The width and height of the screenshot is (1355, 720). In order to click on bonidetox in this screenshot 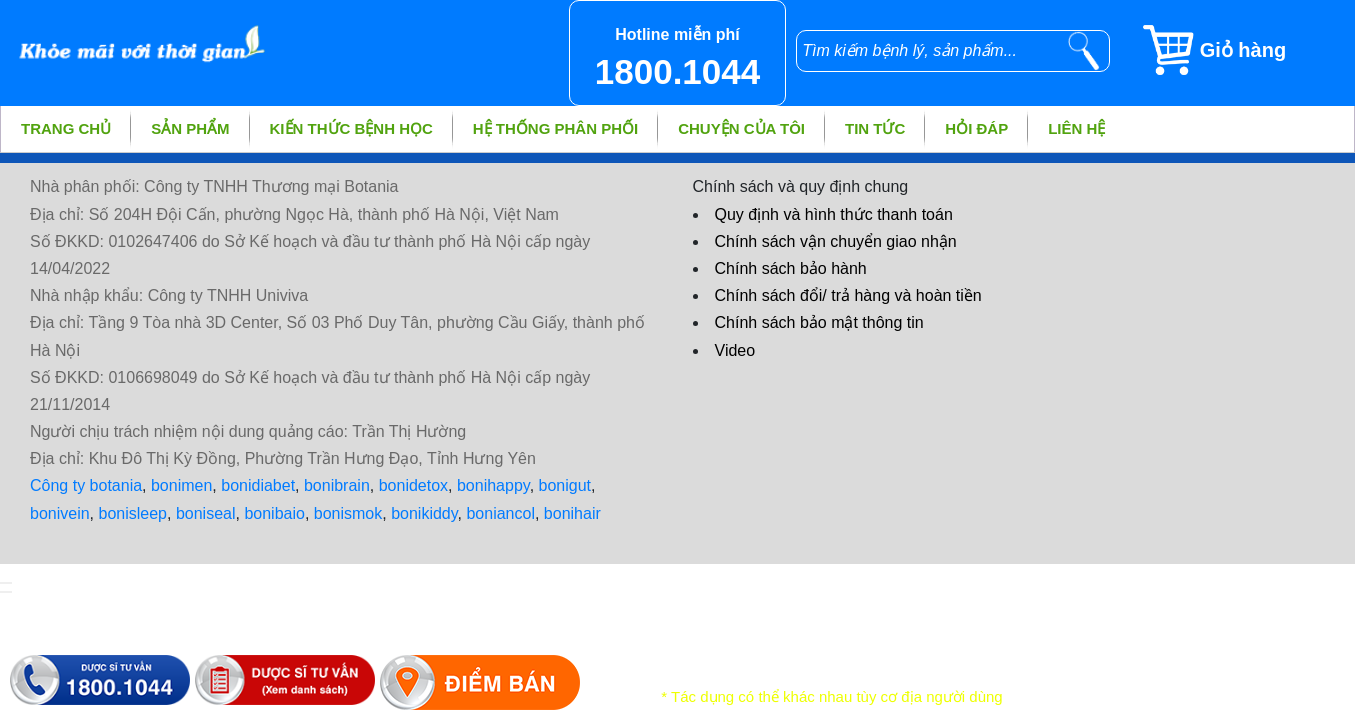, I will do `click(413, 485)`.